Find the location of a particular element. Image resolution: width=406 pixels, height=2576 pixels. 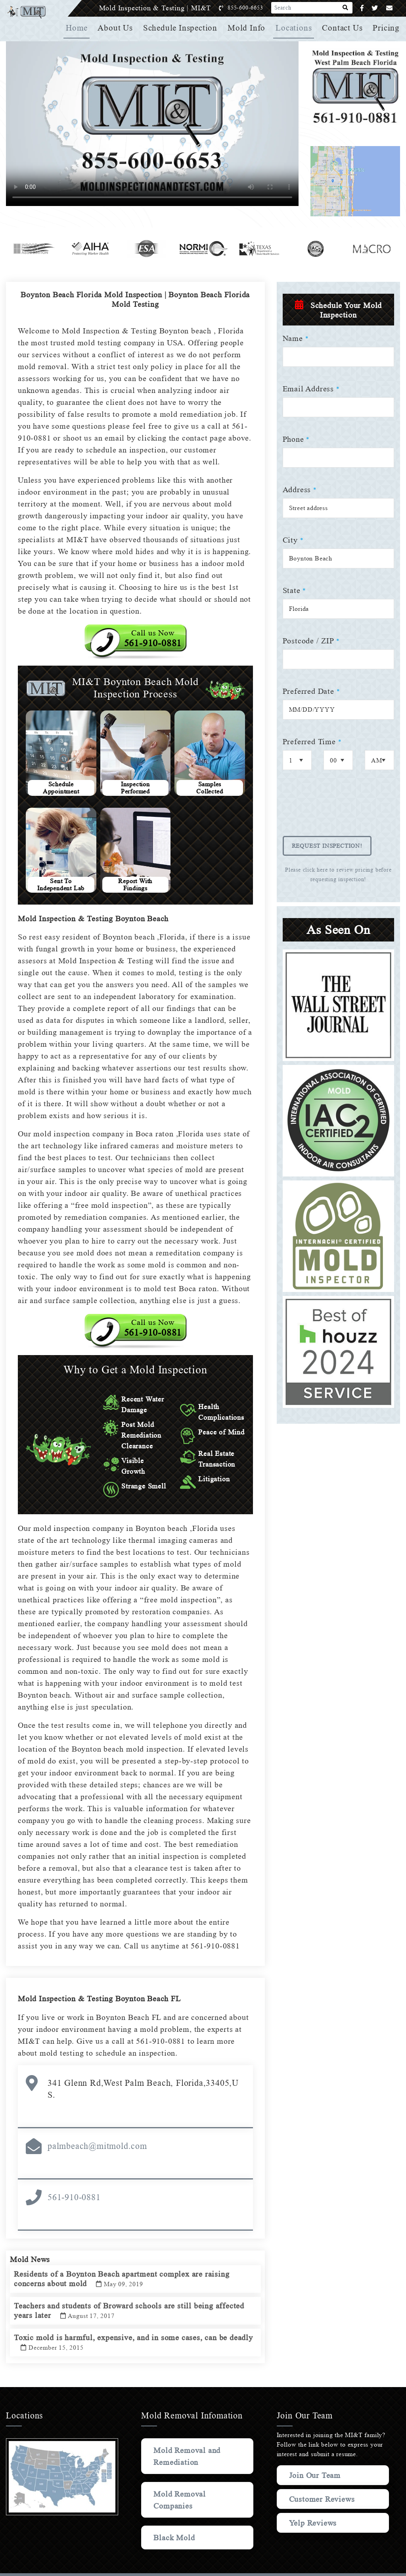

Toxic mold is harmful, expensive, and in some cases, can be deadly is located at coordinates (123, 2329).